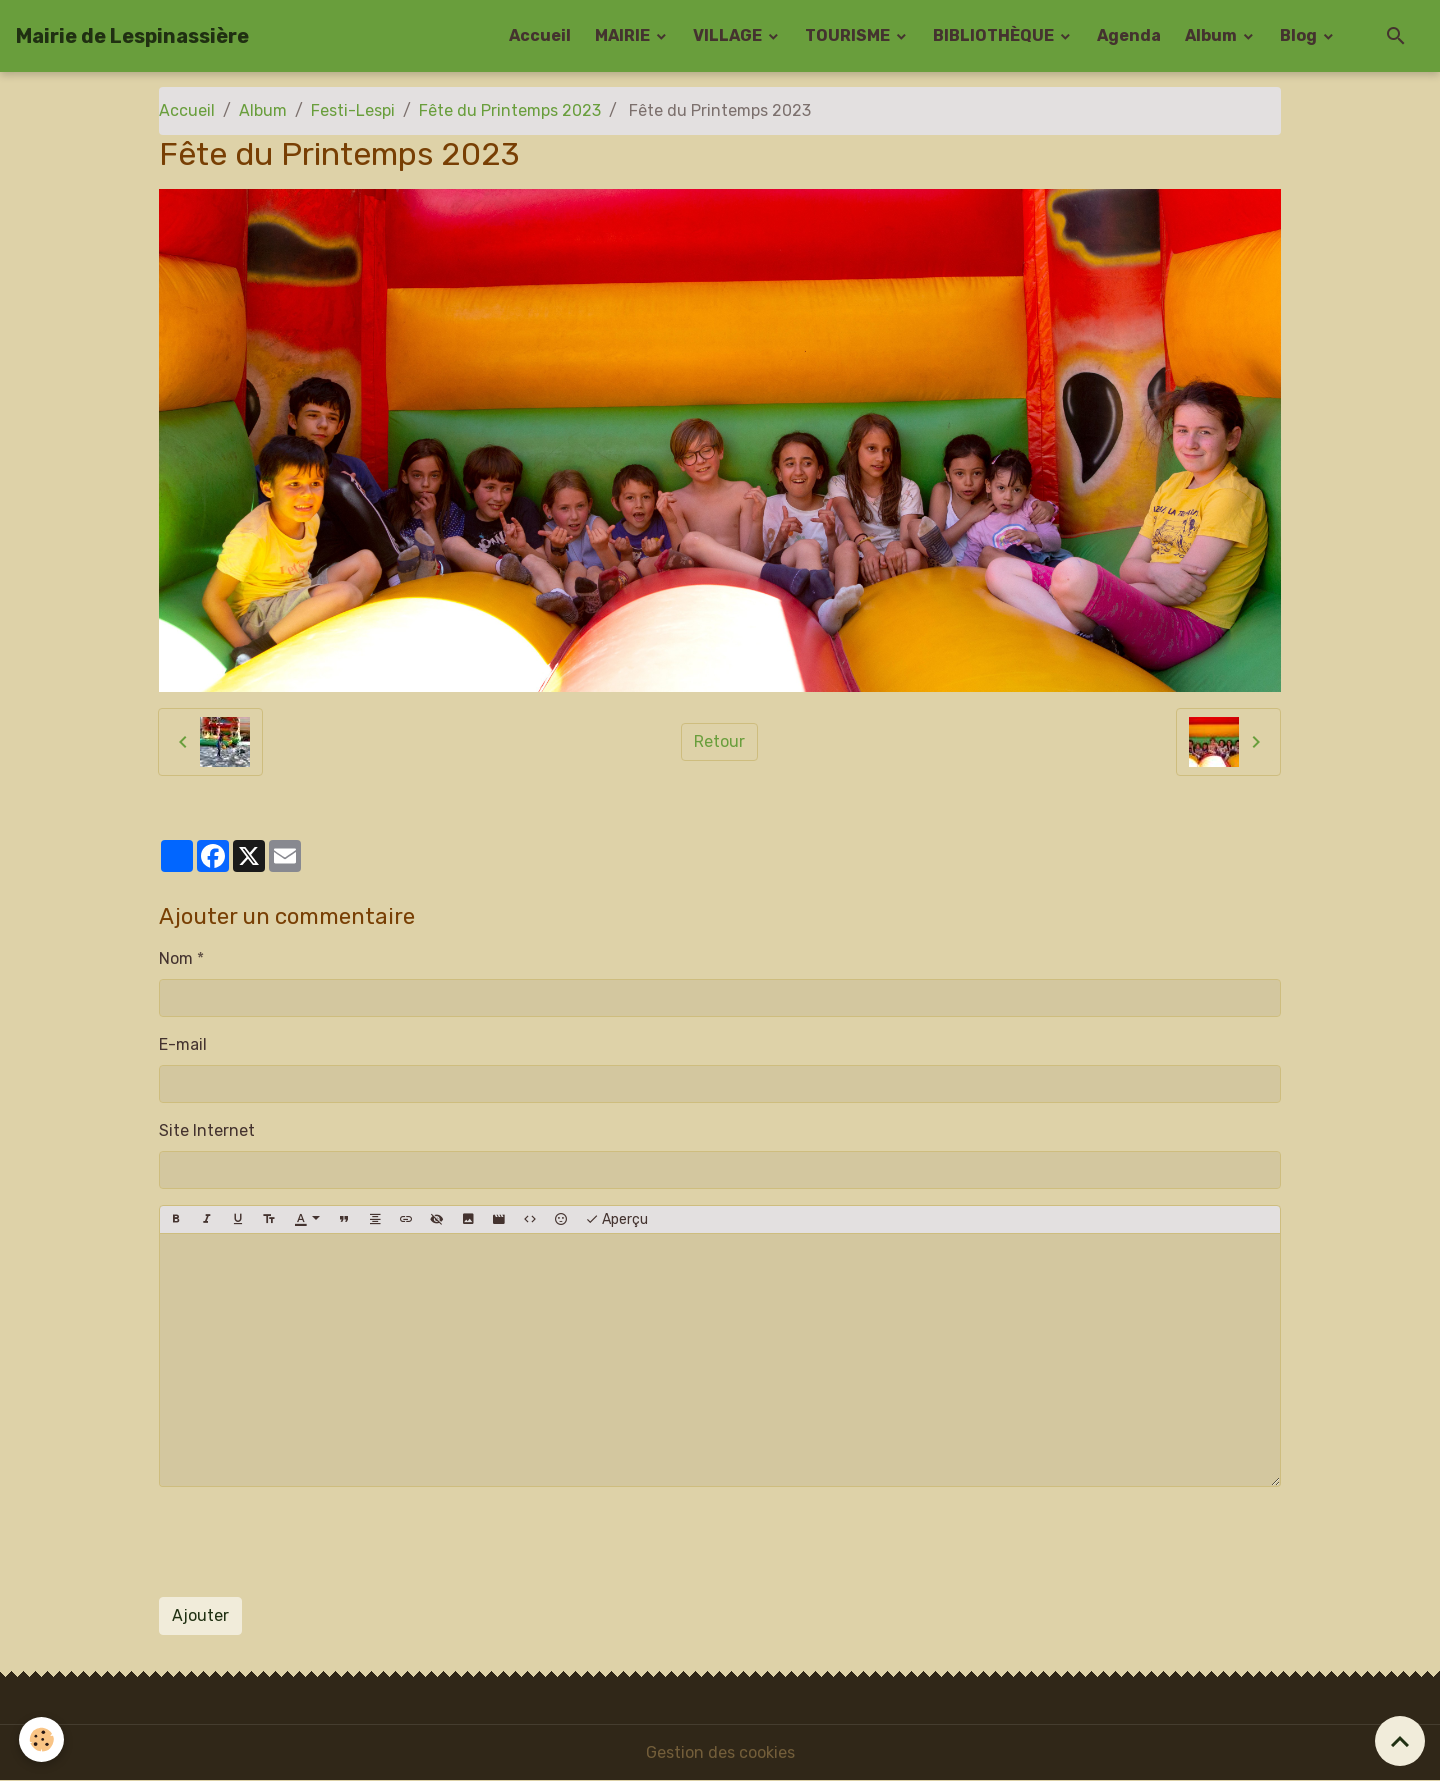 This screenshot has width=1440, height=1781. What do you see at coordinates (200, 1615) in the screenshot?
I see `Ajouter` at bounding box center [200, 1615].